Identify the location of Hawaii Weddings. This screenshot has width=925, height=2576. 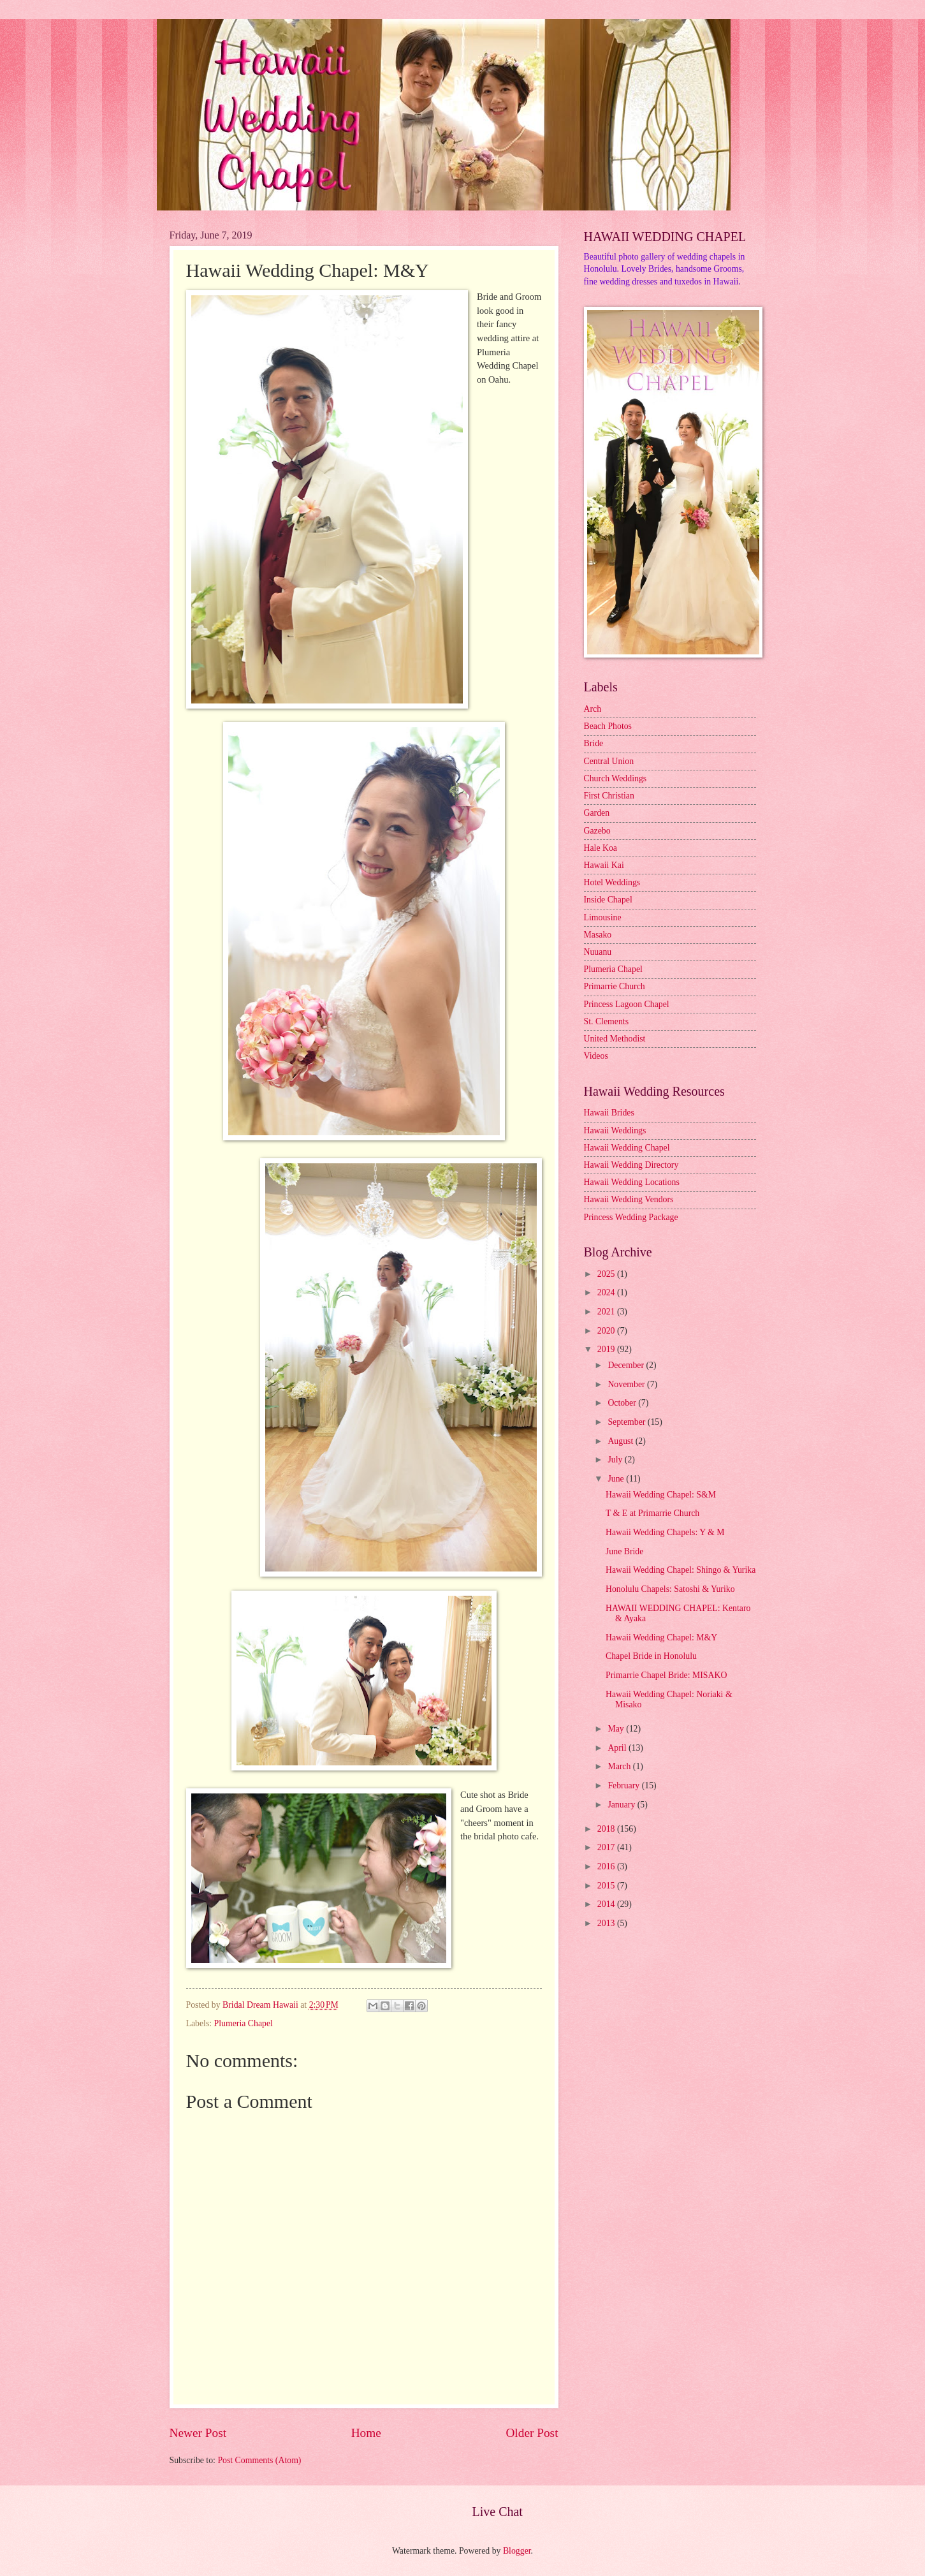
(615, 1130).